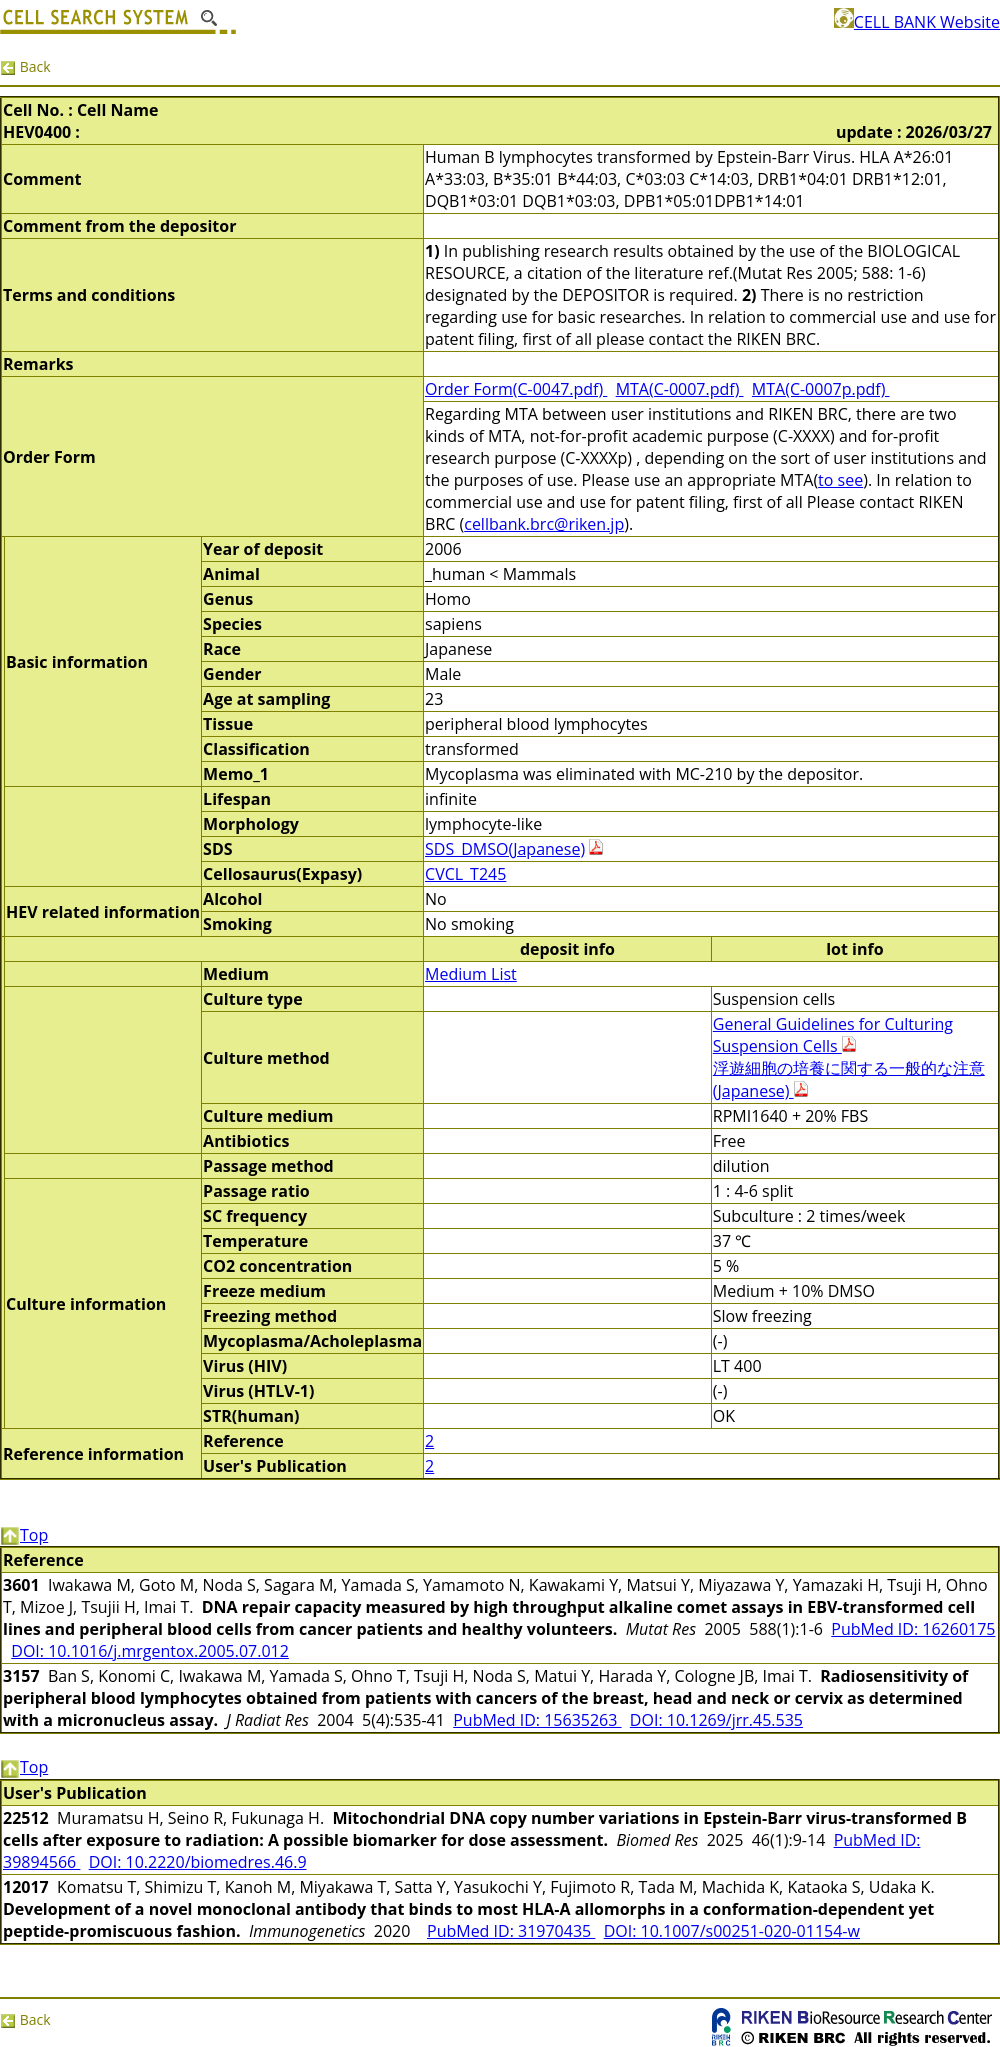  Describe the element at coordinates (198, 1862) in the screenshot. I see `DOI: 10.2220/biomedres.46.9` at that location.